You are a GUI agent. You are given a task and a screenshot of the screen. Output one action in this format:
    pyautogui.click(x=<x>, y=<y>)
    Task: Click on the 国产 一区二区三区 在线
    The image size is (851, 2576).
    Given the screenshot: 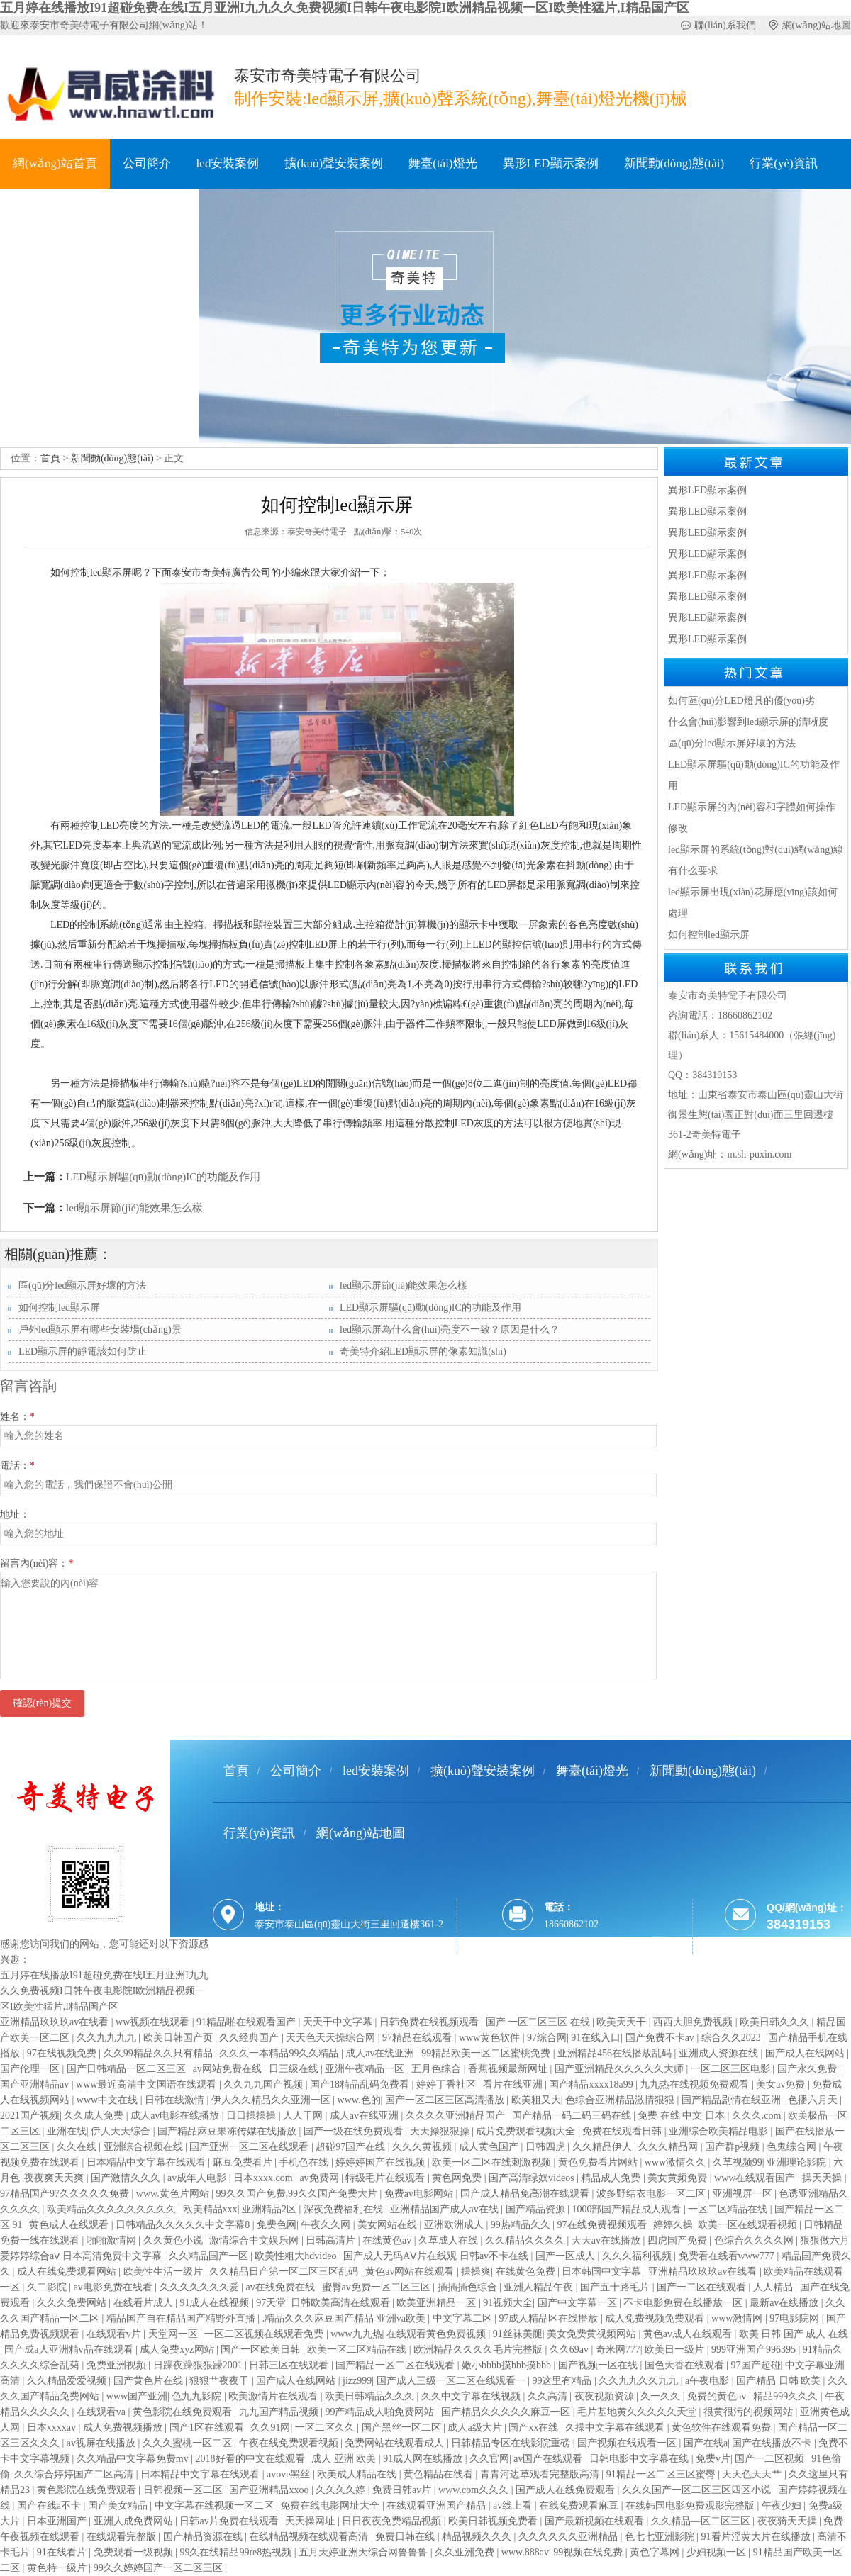 What is the action you would take?
    pyautogui.click(x=539, y=2022)
    